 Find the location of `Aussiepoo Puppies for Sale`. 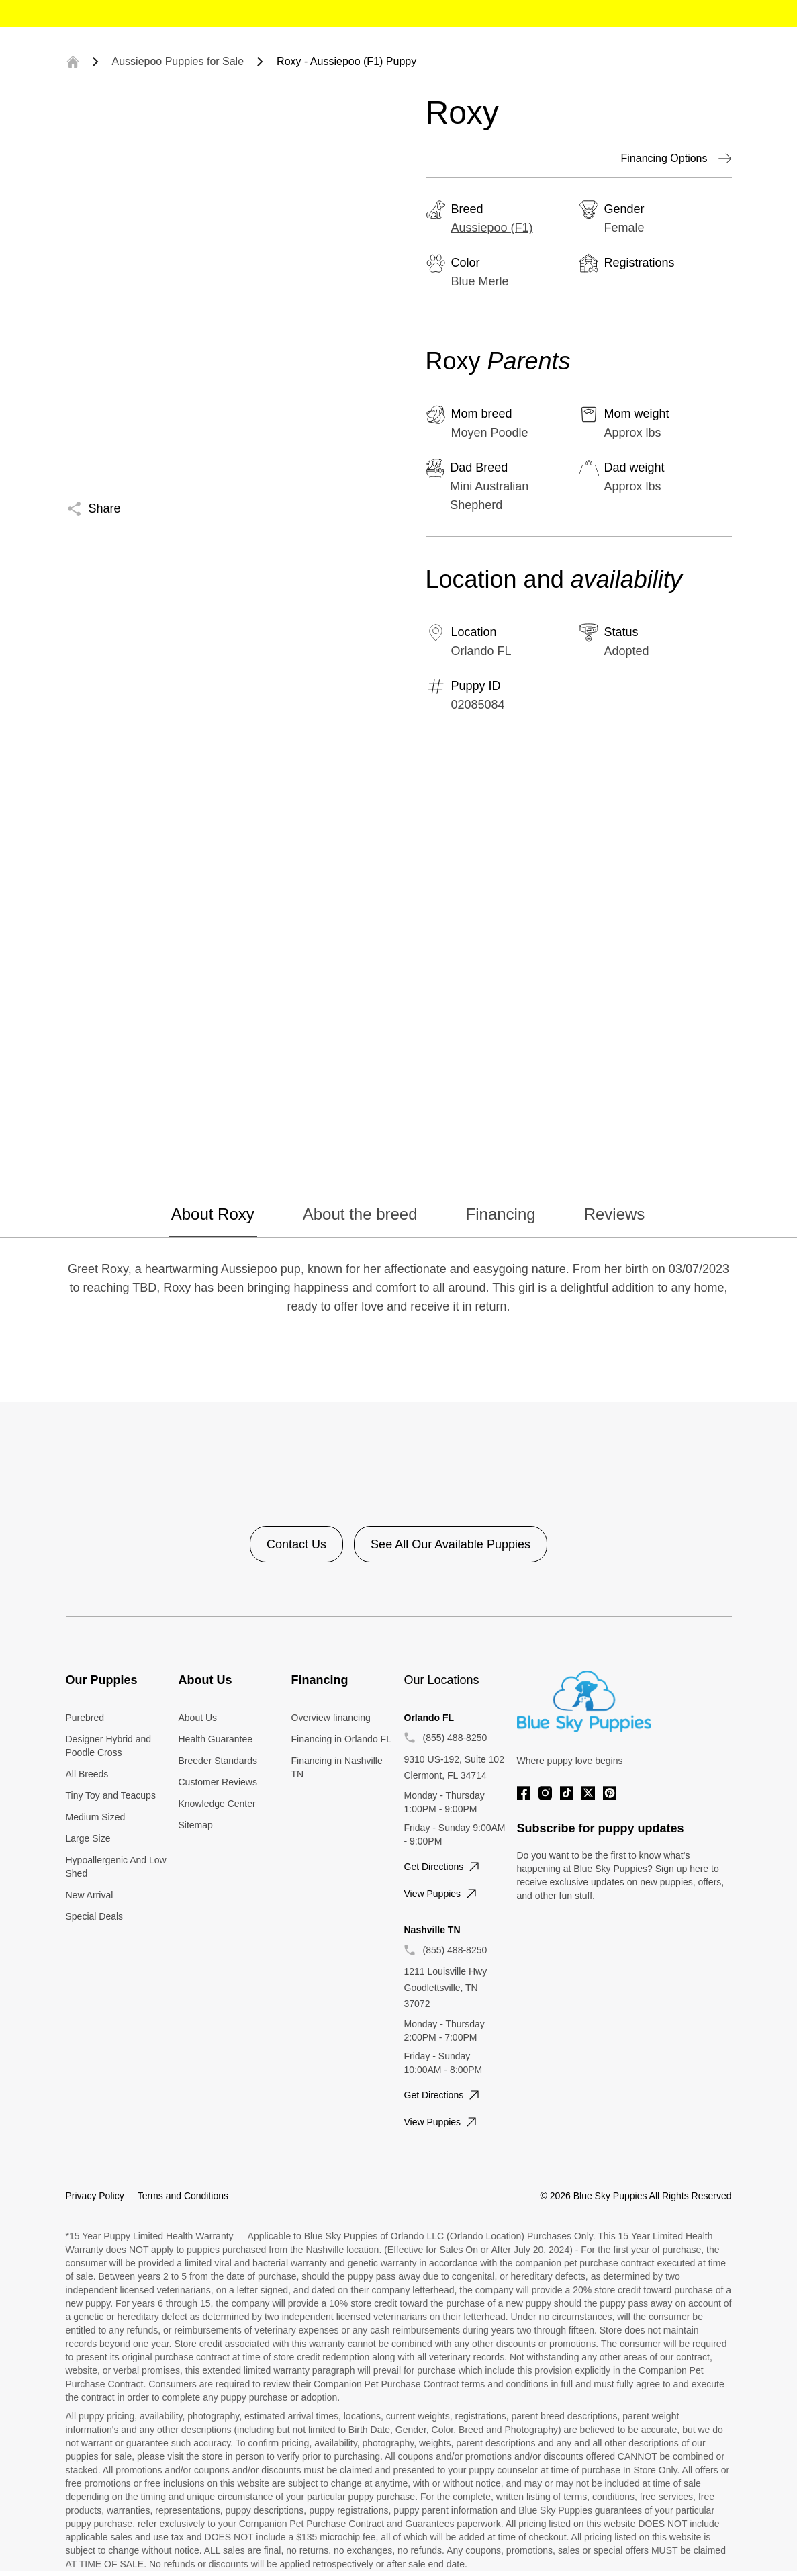

Aussiepoo Puppies for Sale is located at coordinates (178, 61).